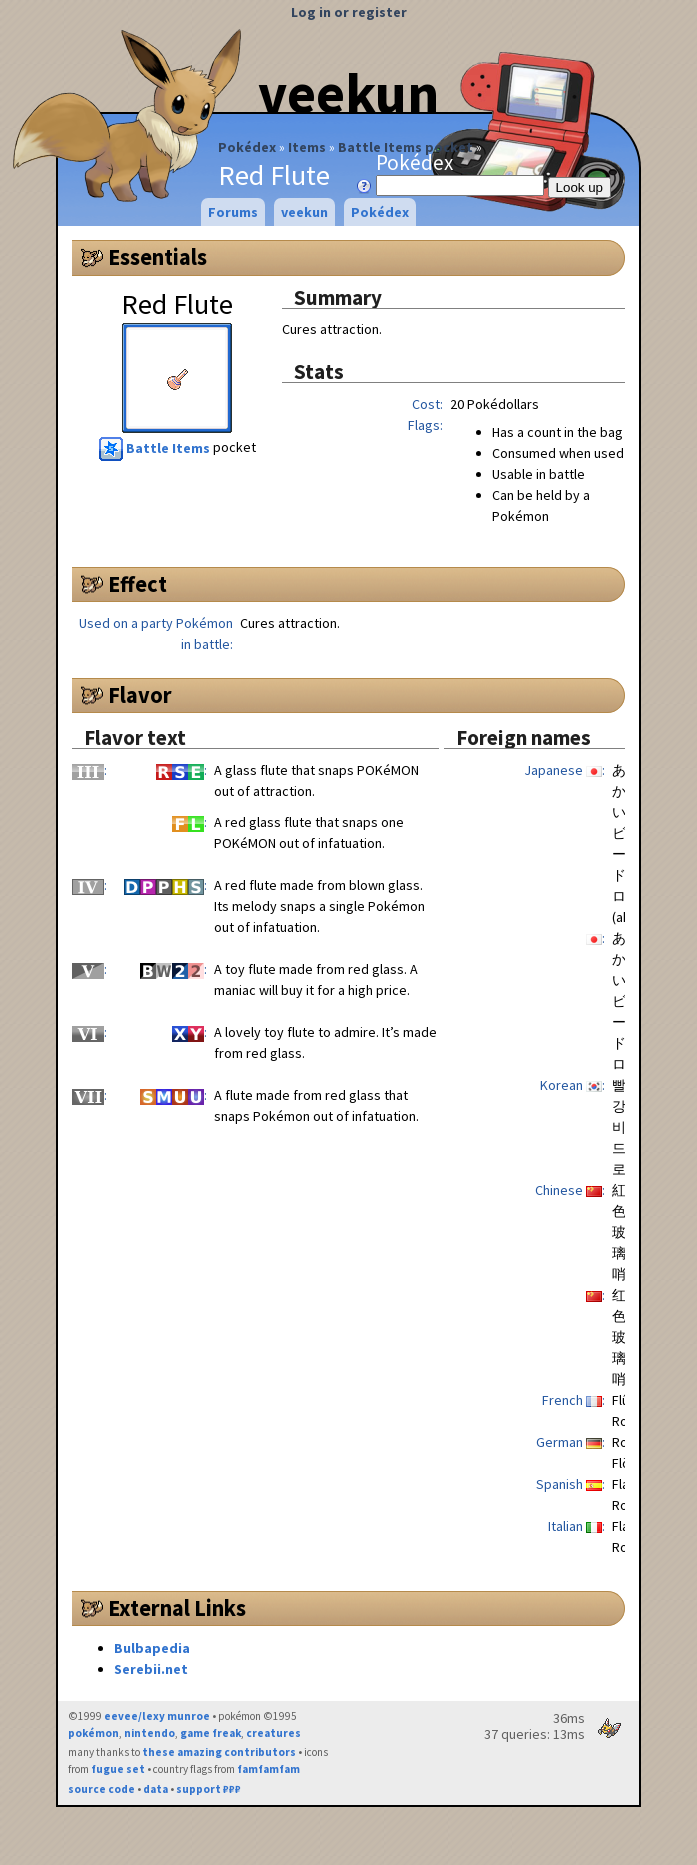 The height and width of the screenshot is (1865, 697). Describe the element at coordinates (101, 1789) in the screenshot. I see `source code` at that location.